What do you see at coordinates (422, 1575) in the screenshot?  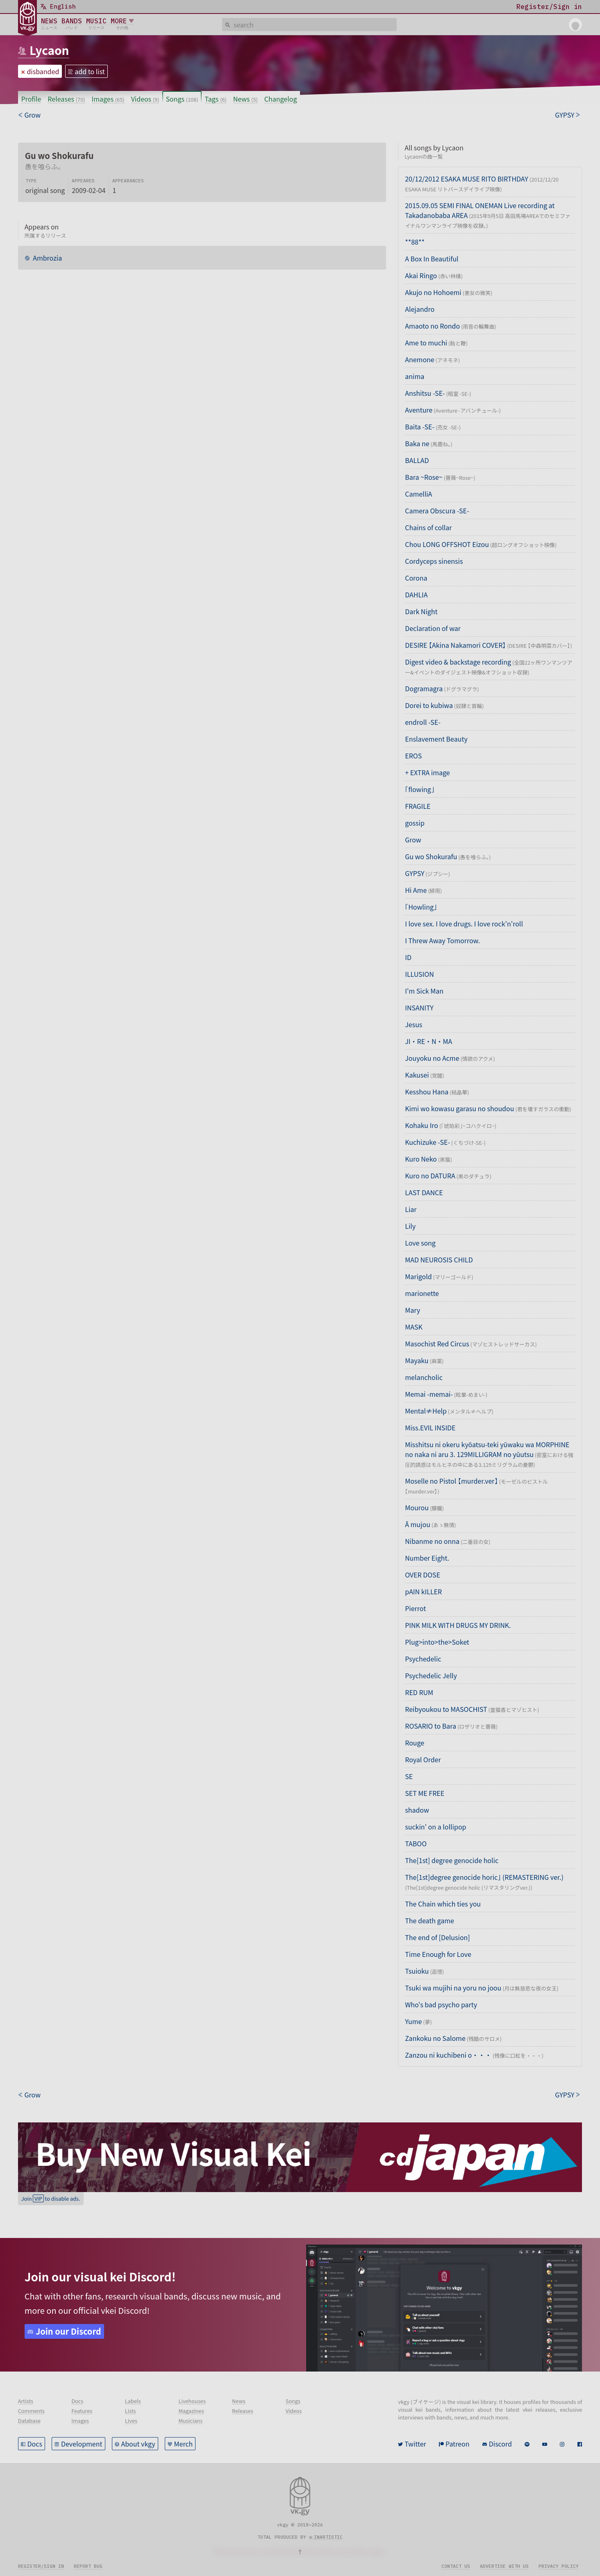 I see `OVER DOSE` at bounding box center [422, 1575].